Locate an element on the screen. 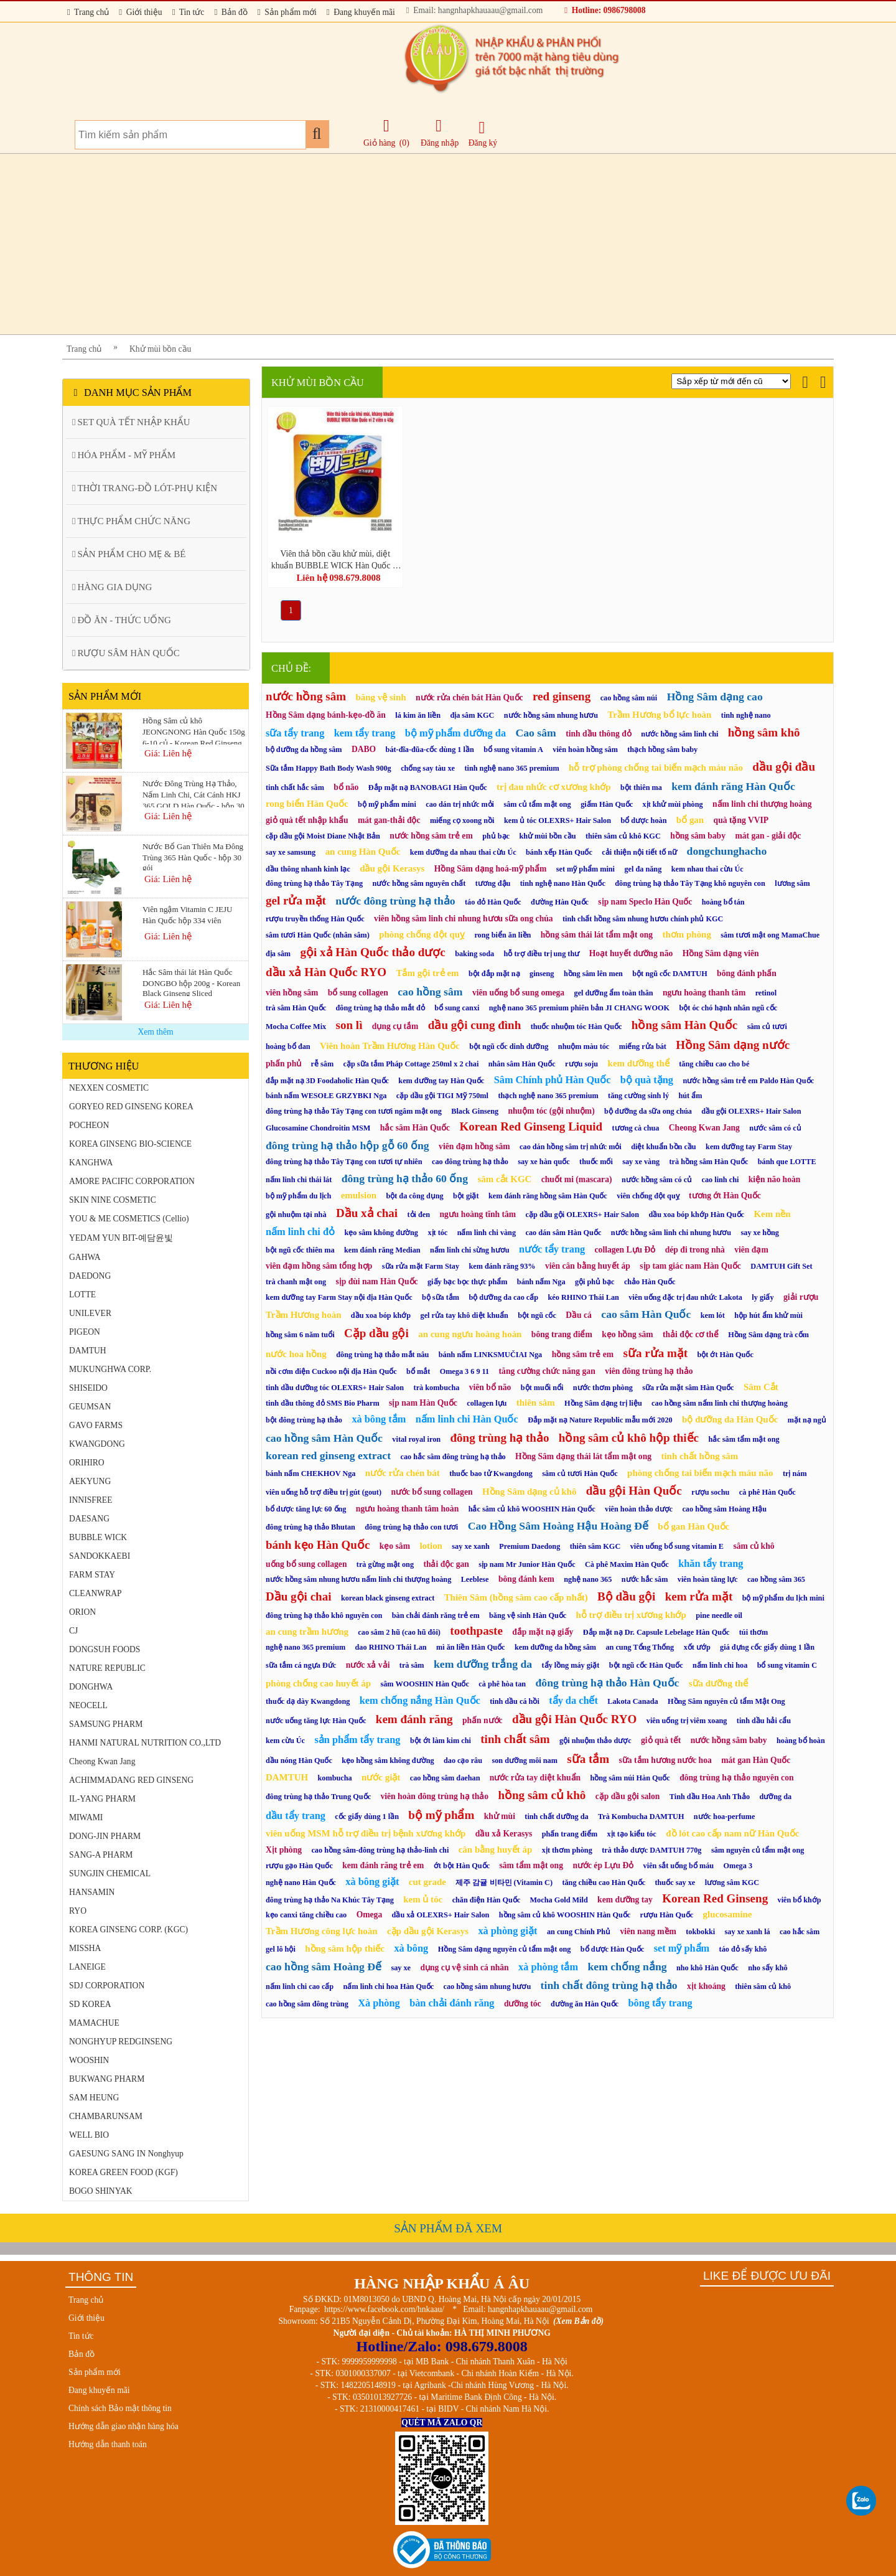 This screenshot has height=2576, width=896. cặp dầu gội TIGI Mỹ 750ml is located at coordinates (442, 1095).